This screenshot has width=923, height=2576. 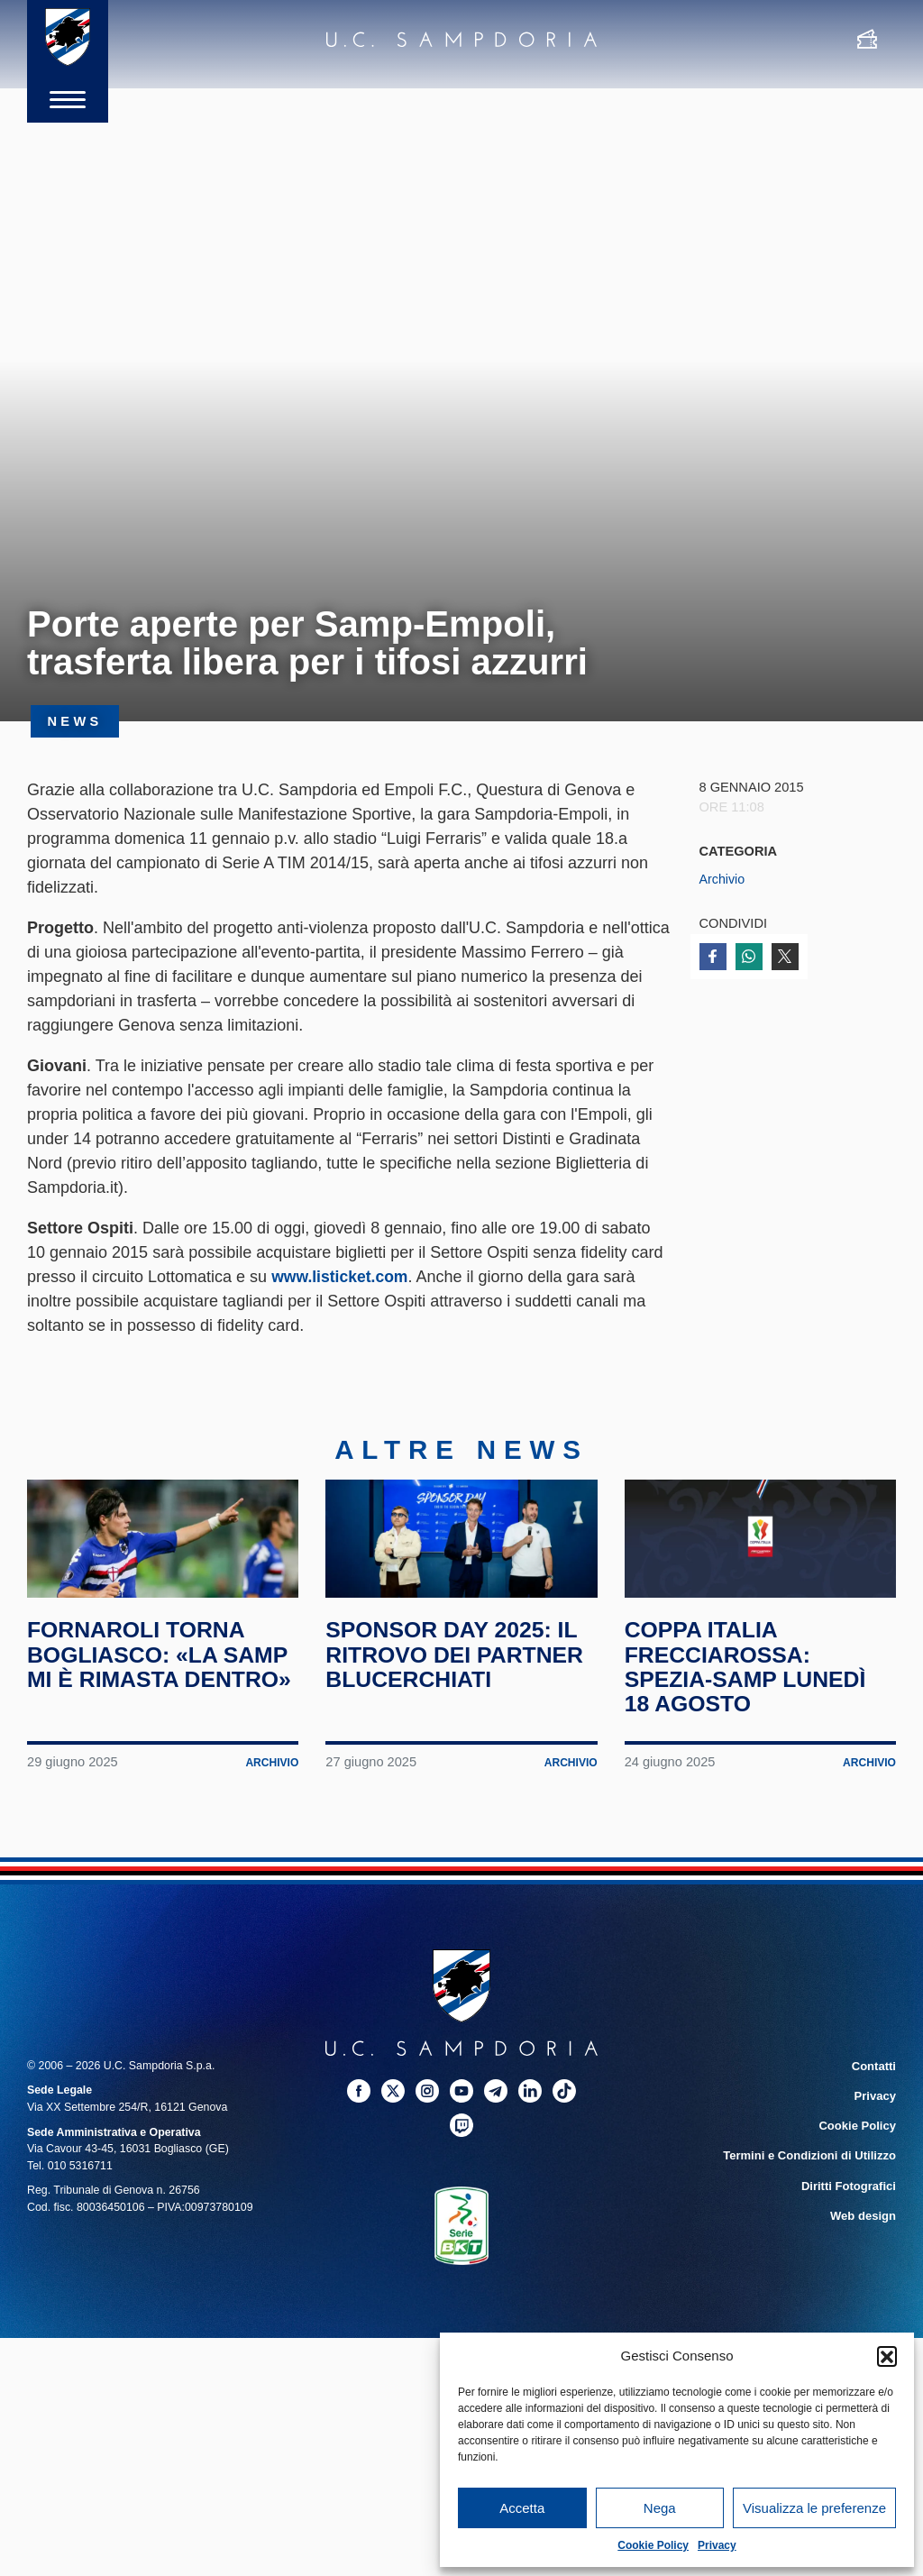 What do you see at coordinates (875, 2100) in the screenshot?
I see `Contatti` at bounding box center [875, 2100].